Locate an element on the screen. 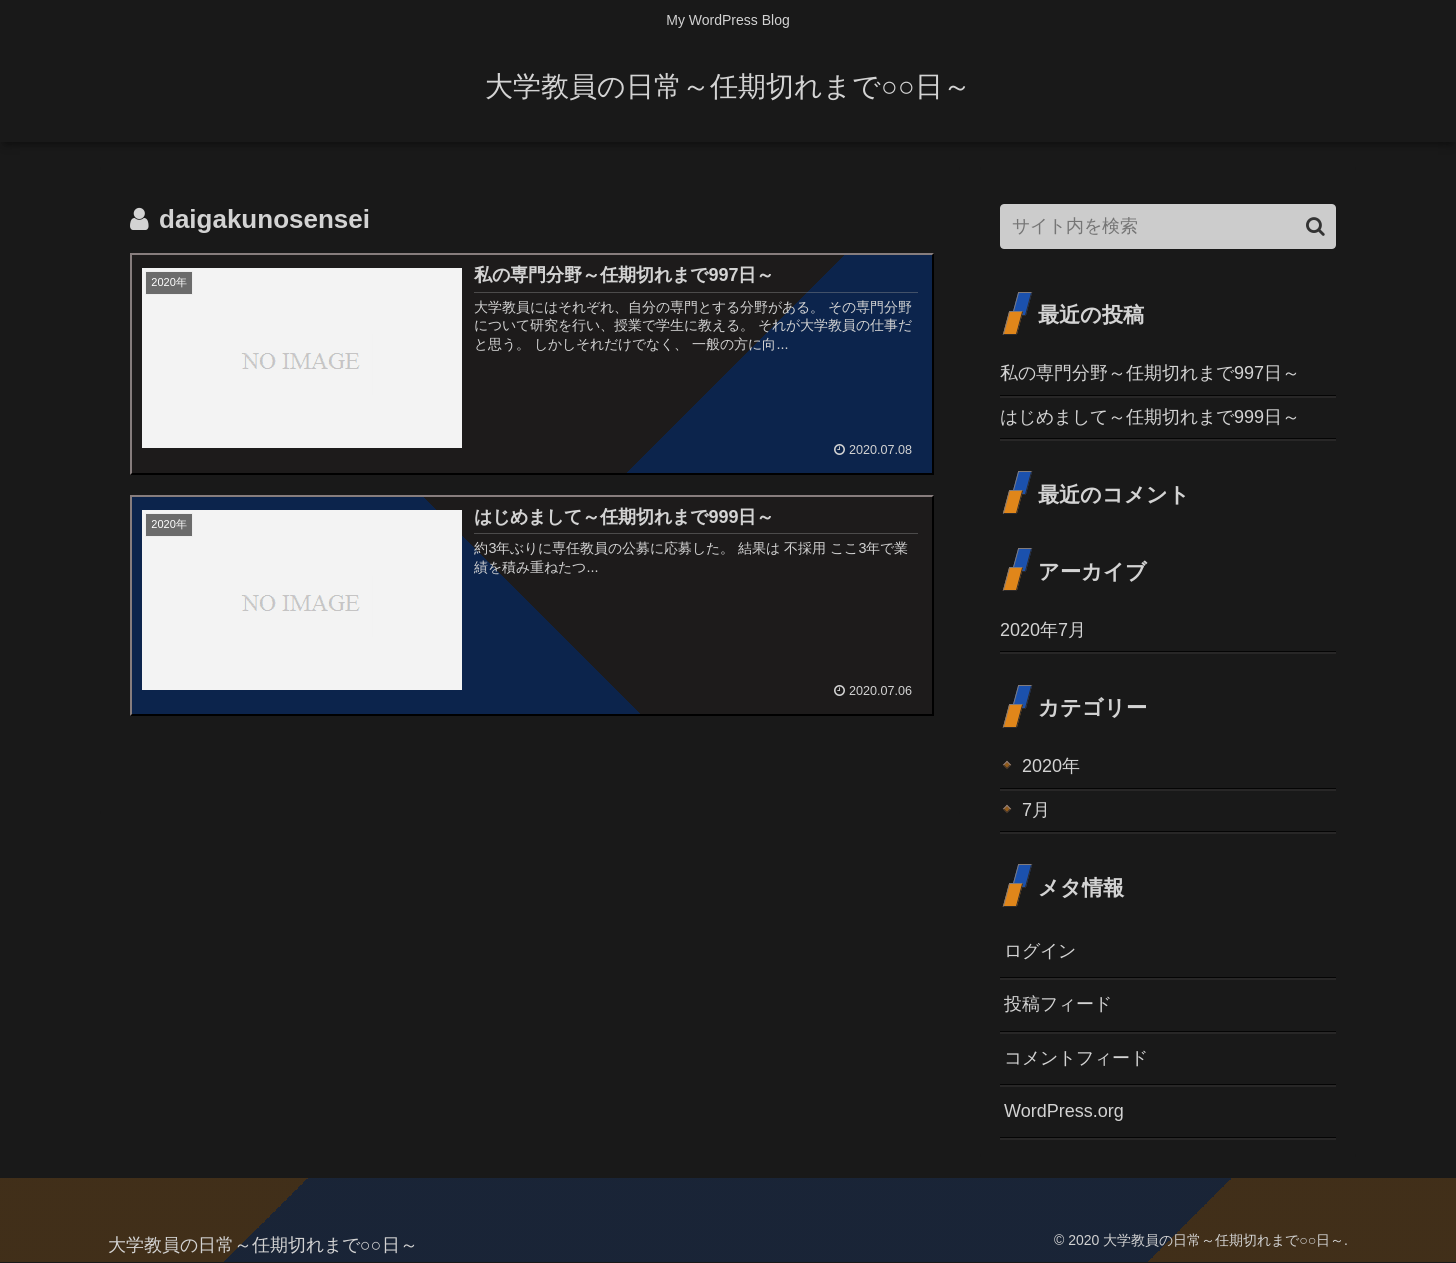 The height and width of the screenshot is (1263, 1456). 2020年7月 is located at coordinates (1043, 630).